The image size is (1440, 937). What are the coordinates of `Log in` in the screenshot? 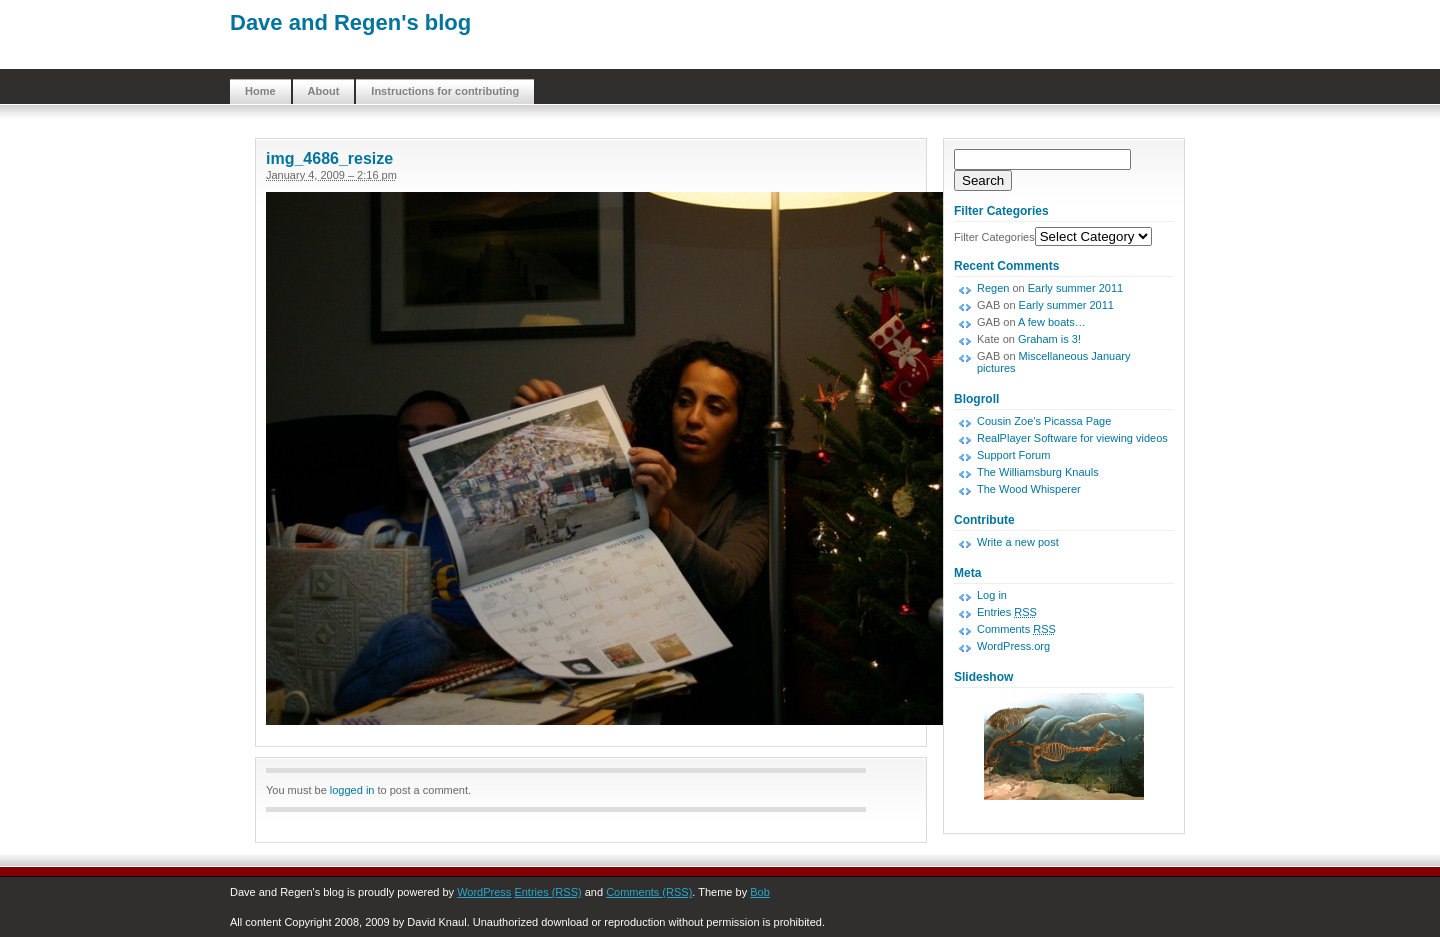 It's located at (992, 595).